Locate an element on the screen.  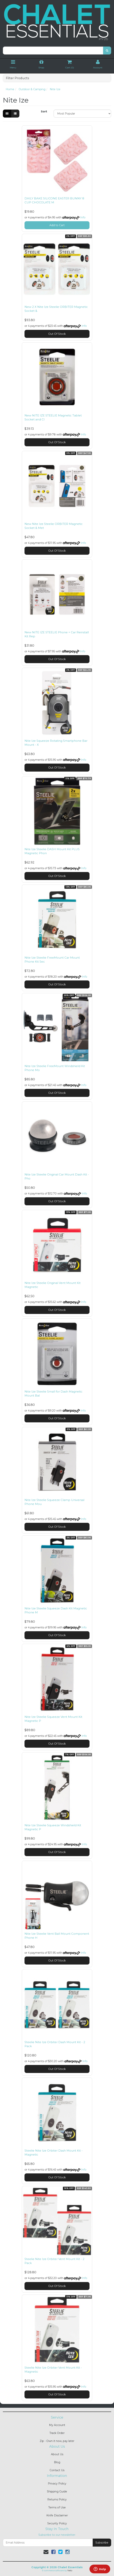
Terms of Use is located at coordinates (57, 2507).